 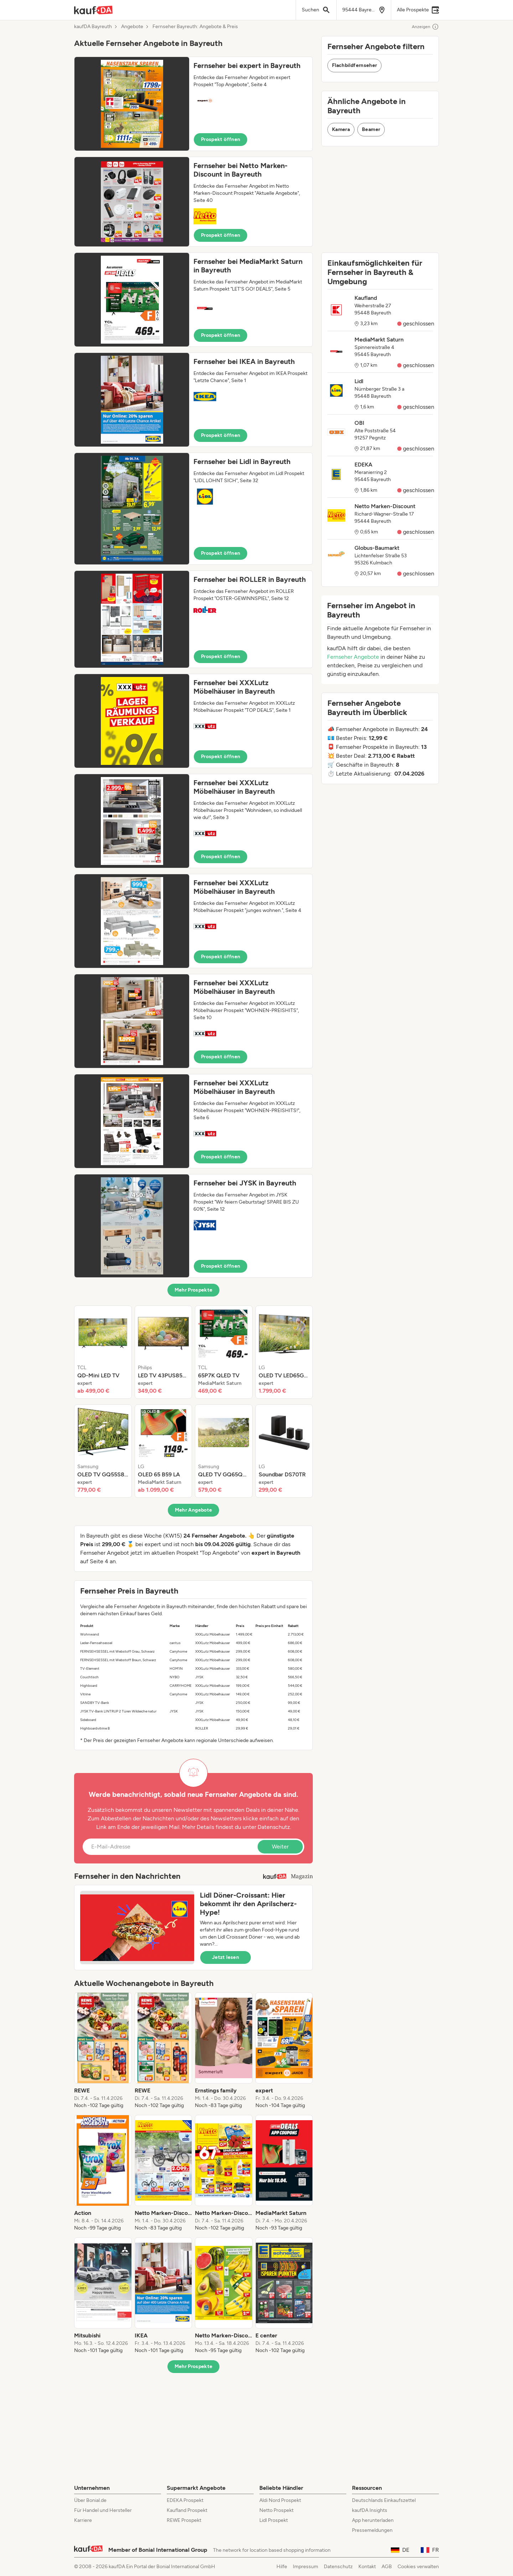 What do you see at coordinates (132, 26) in the screenshot?
I see `Angebote` at bounding box center [132, 26].